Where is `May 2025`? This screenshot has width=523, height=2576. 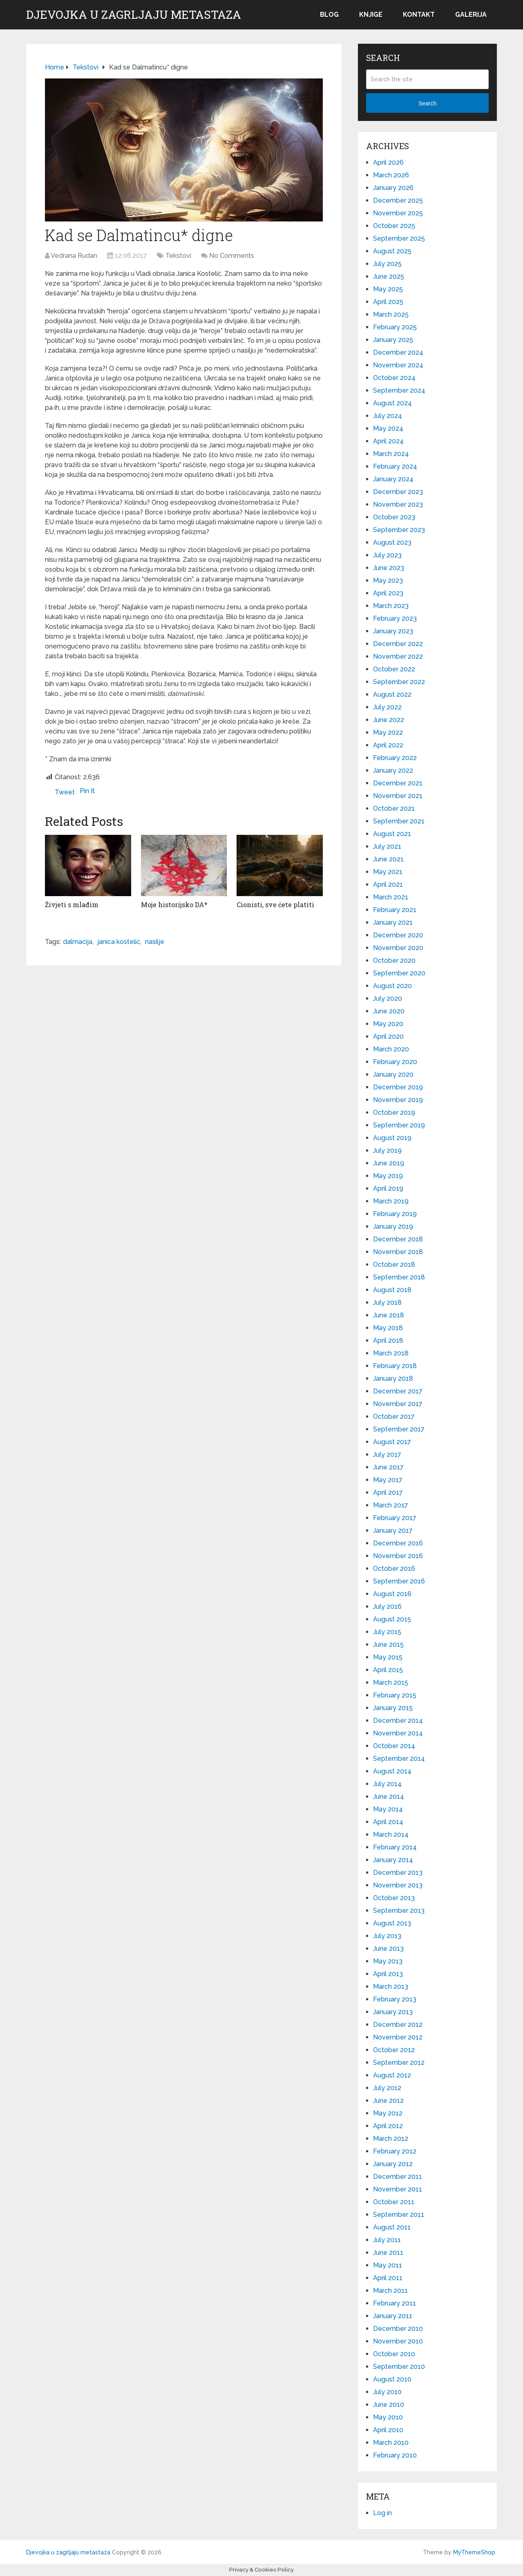 May 2025 is located at coordinates (388, 289).